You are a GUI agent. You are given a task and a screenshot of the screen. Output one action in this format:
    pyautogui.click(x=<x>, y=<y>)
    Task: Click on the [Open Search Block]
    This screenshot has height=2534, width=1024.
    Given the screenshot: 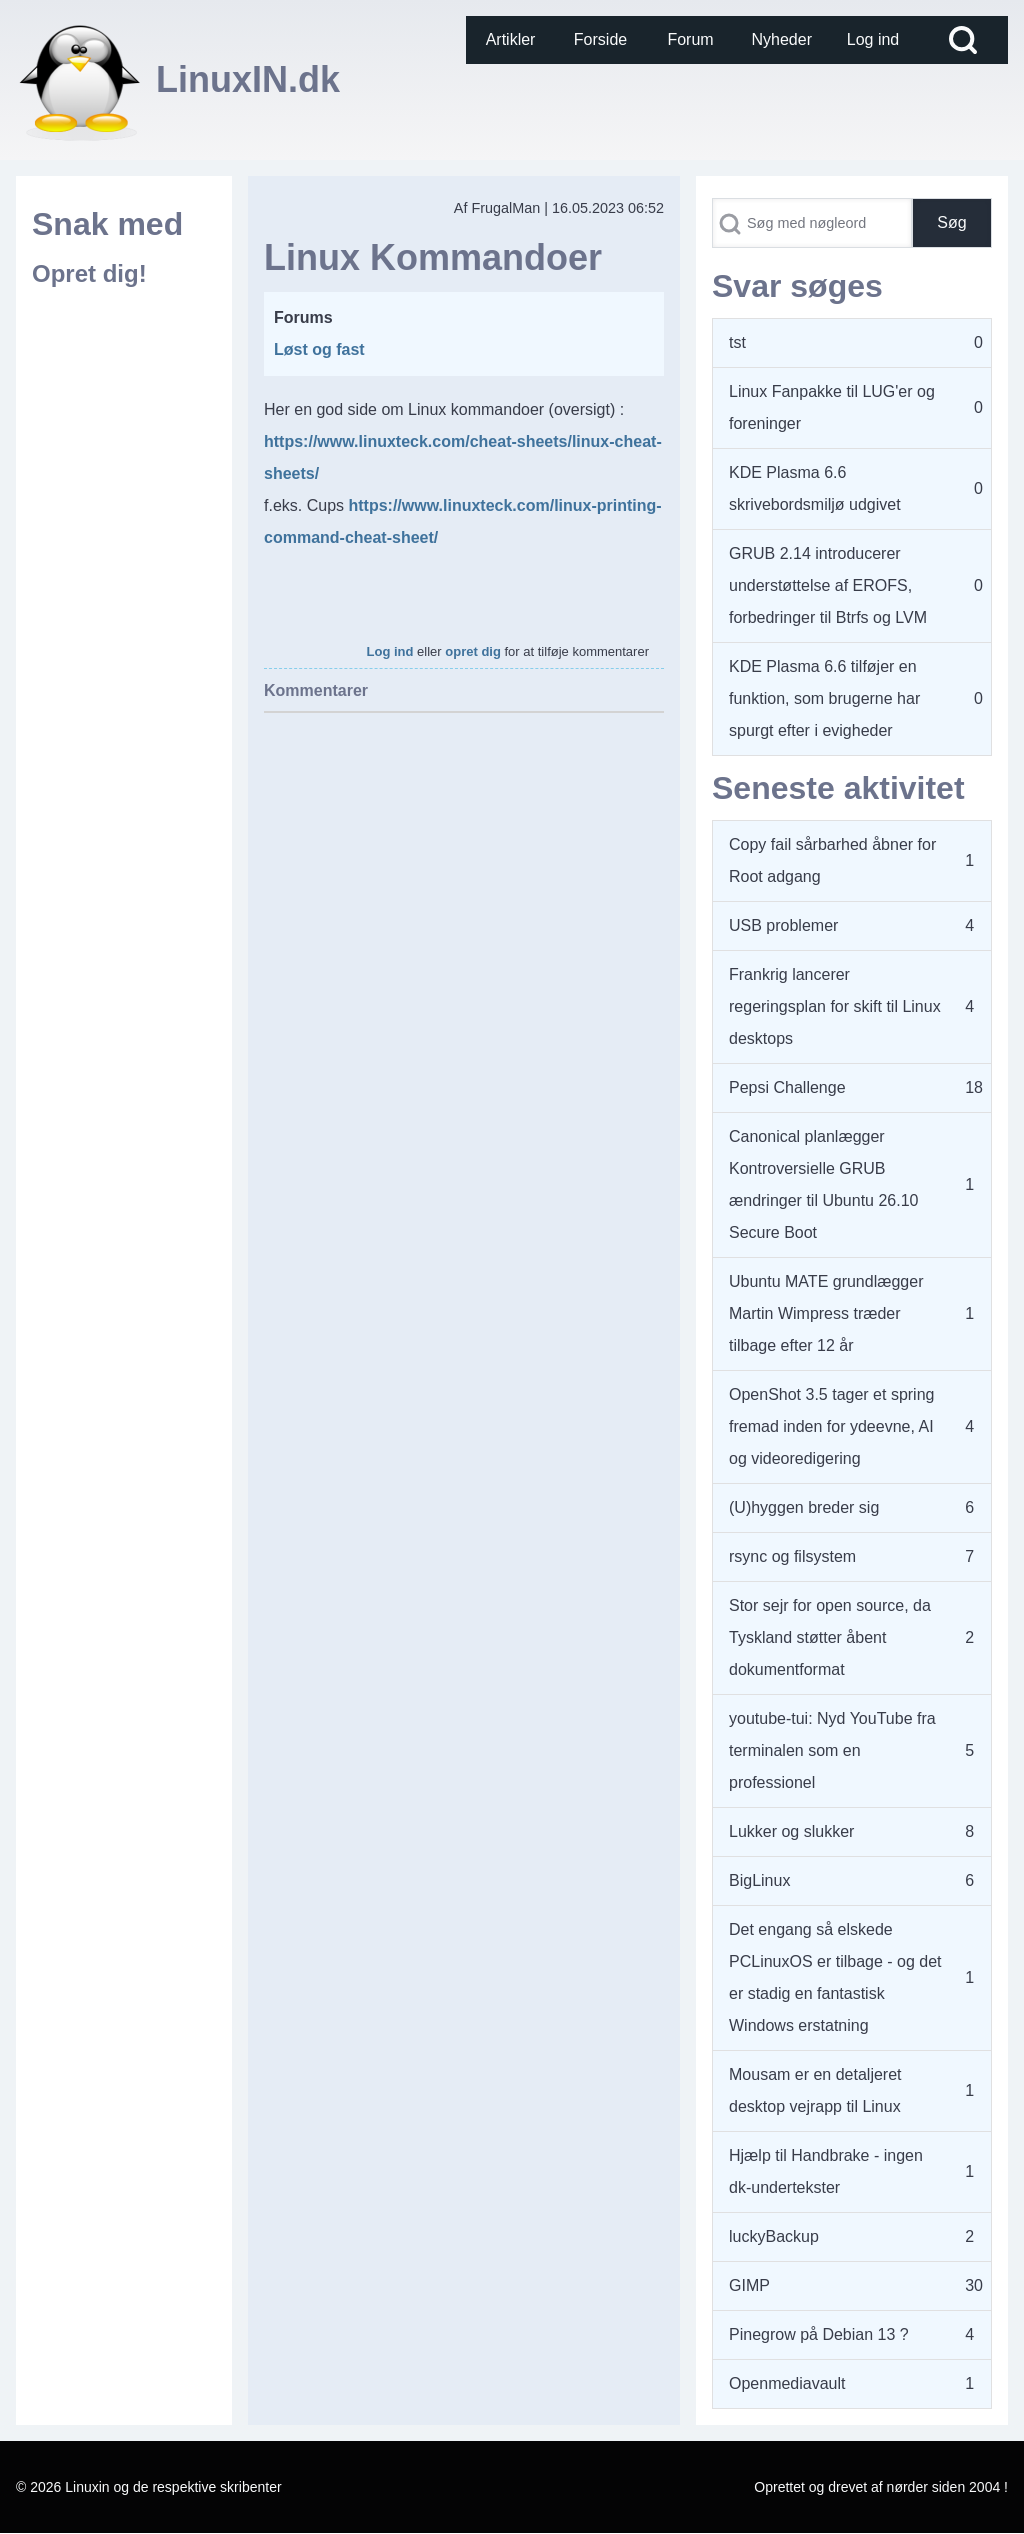 What is the action you would take?
    pyautogui.click(x=963, y=40)
    